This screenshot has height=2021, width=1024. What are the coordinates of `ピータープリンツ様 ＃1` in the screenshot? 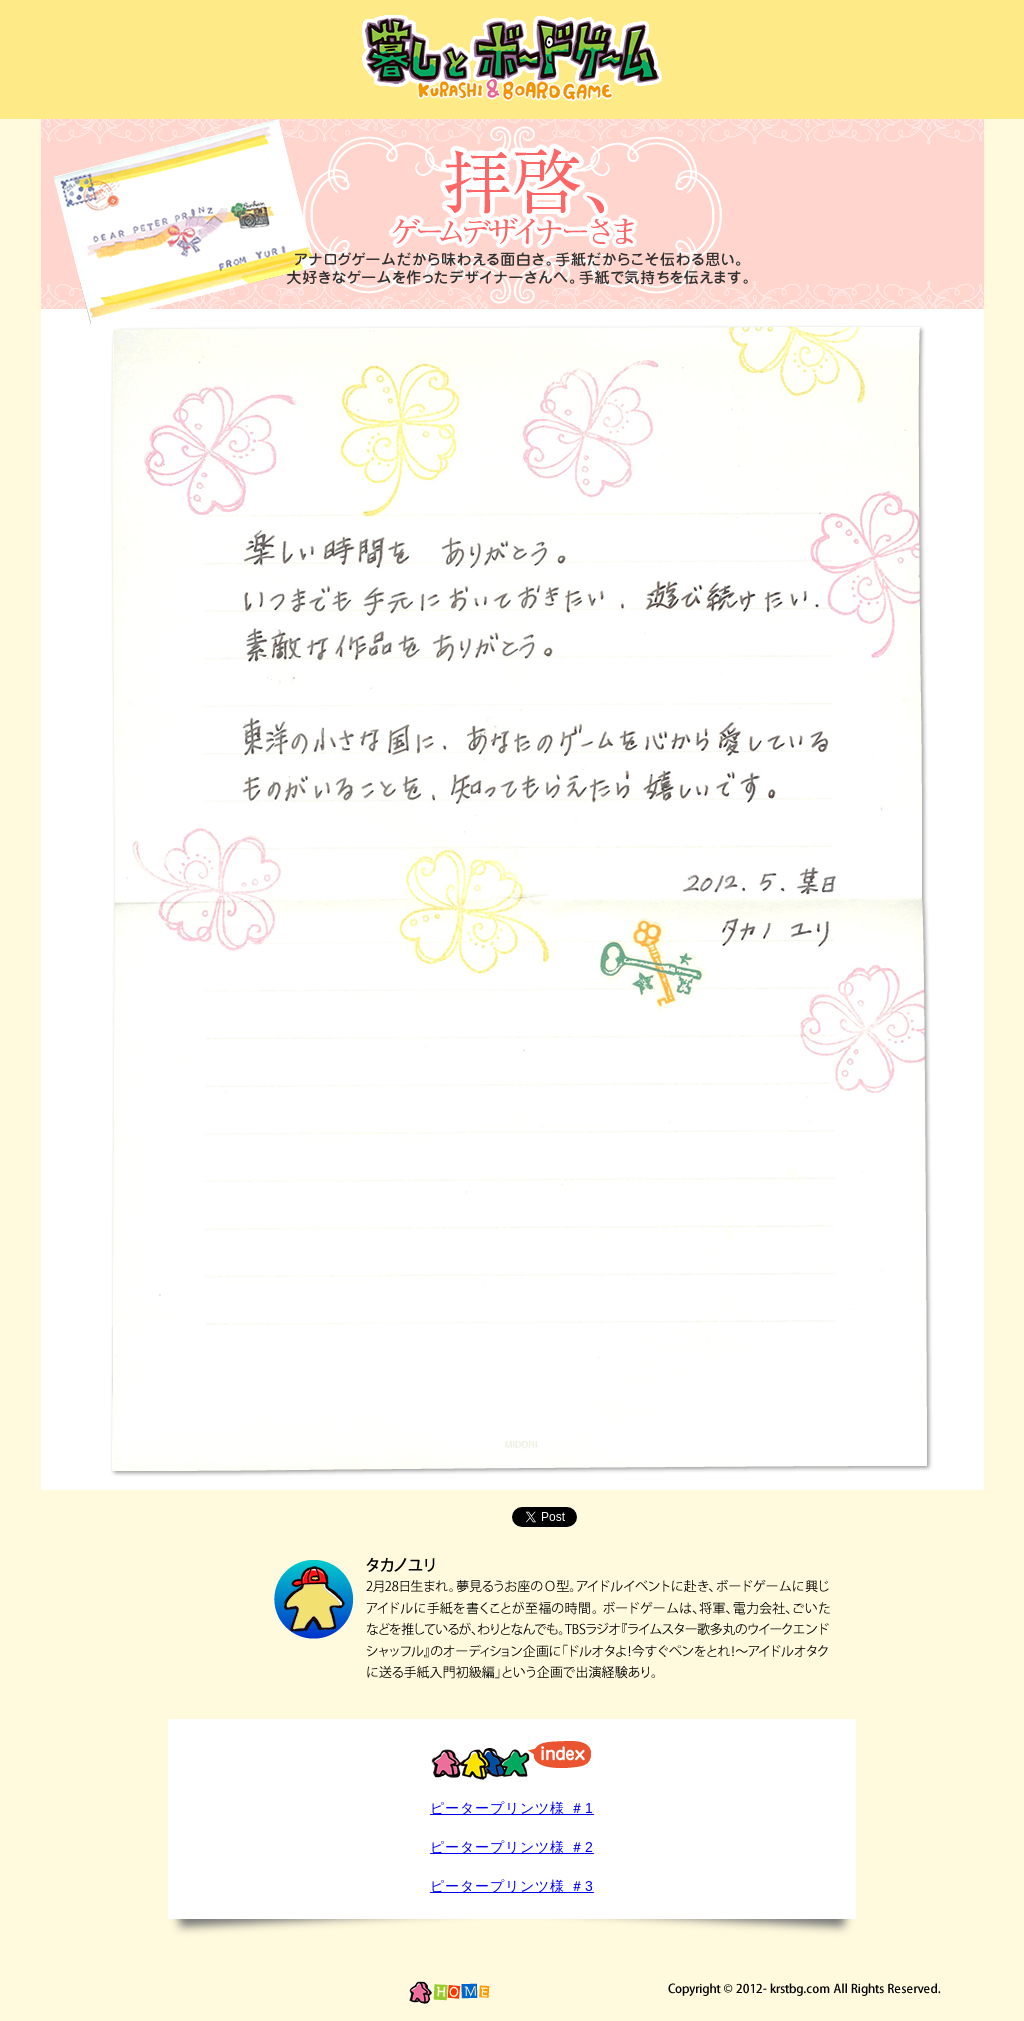 It's located at (512, 1808).